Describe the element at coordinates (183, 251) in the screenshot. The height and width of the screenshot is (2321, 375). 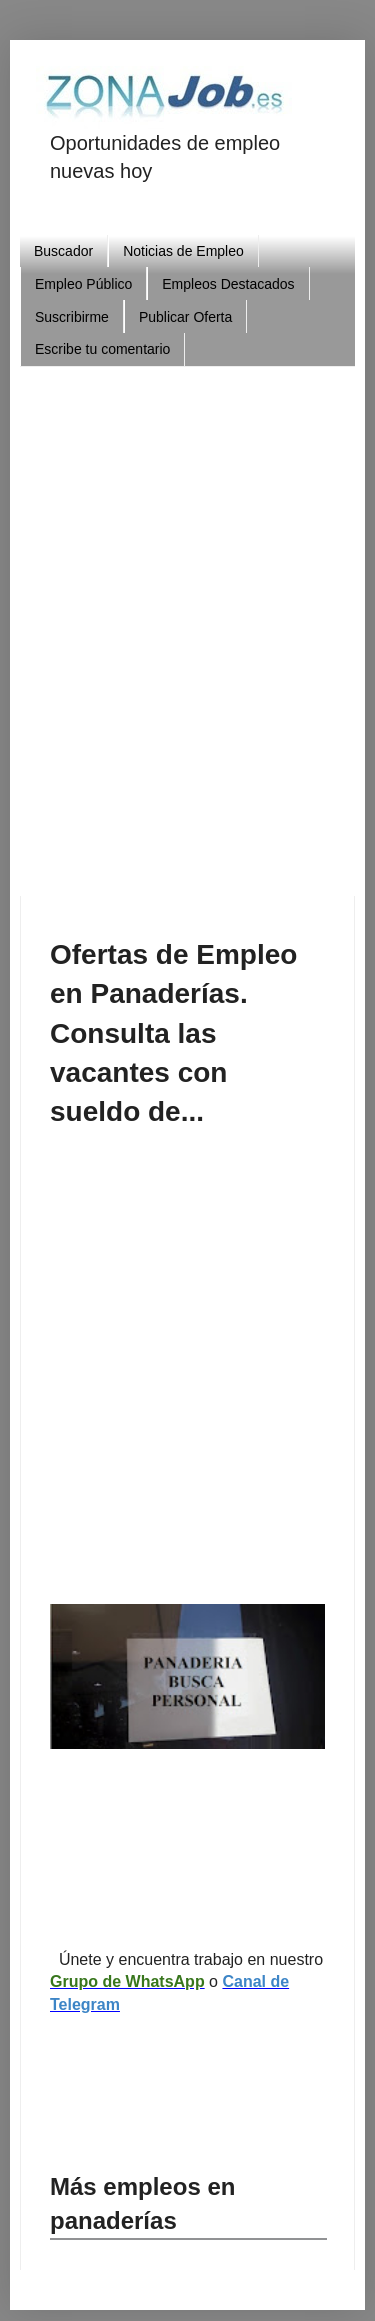
I see `Noticias de Empleo` at that location.